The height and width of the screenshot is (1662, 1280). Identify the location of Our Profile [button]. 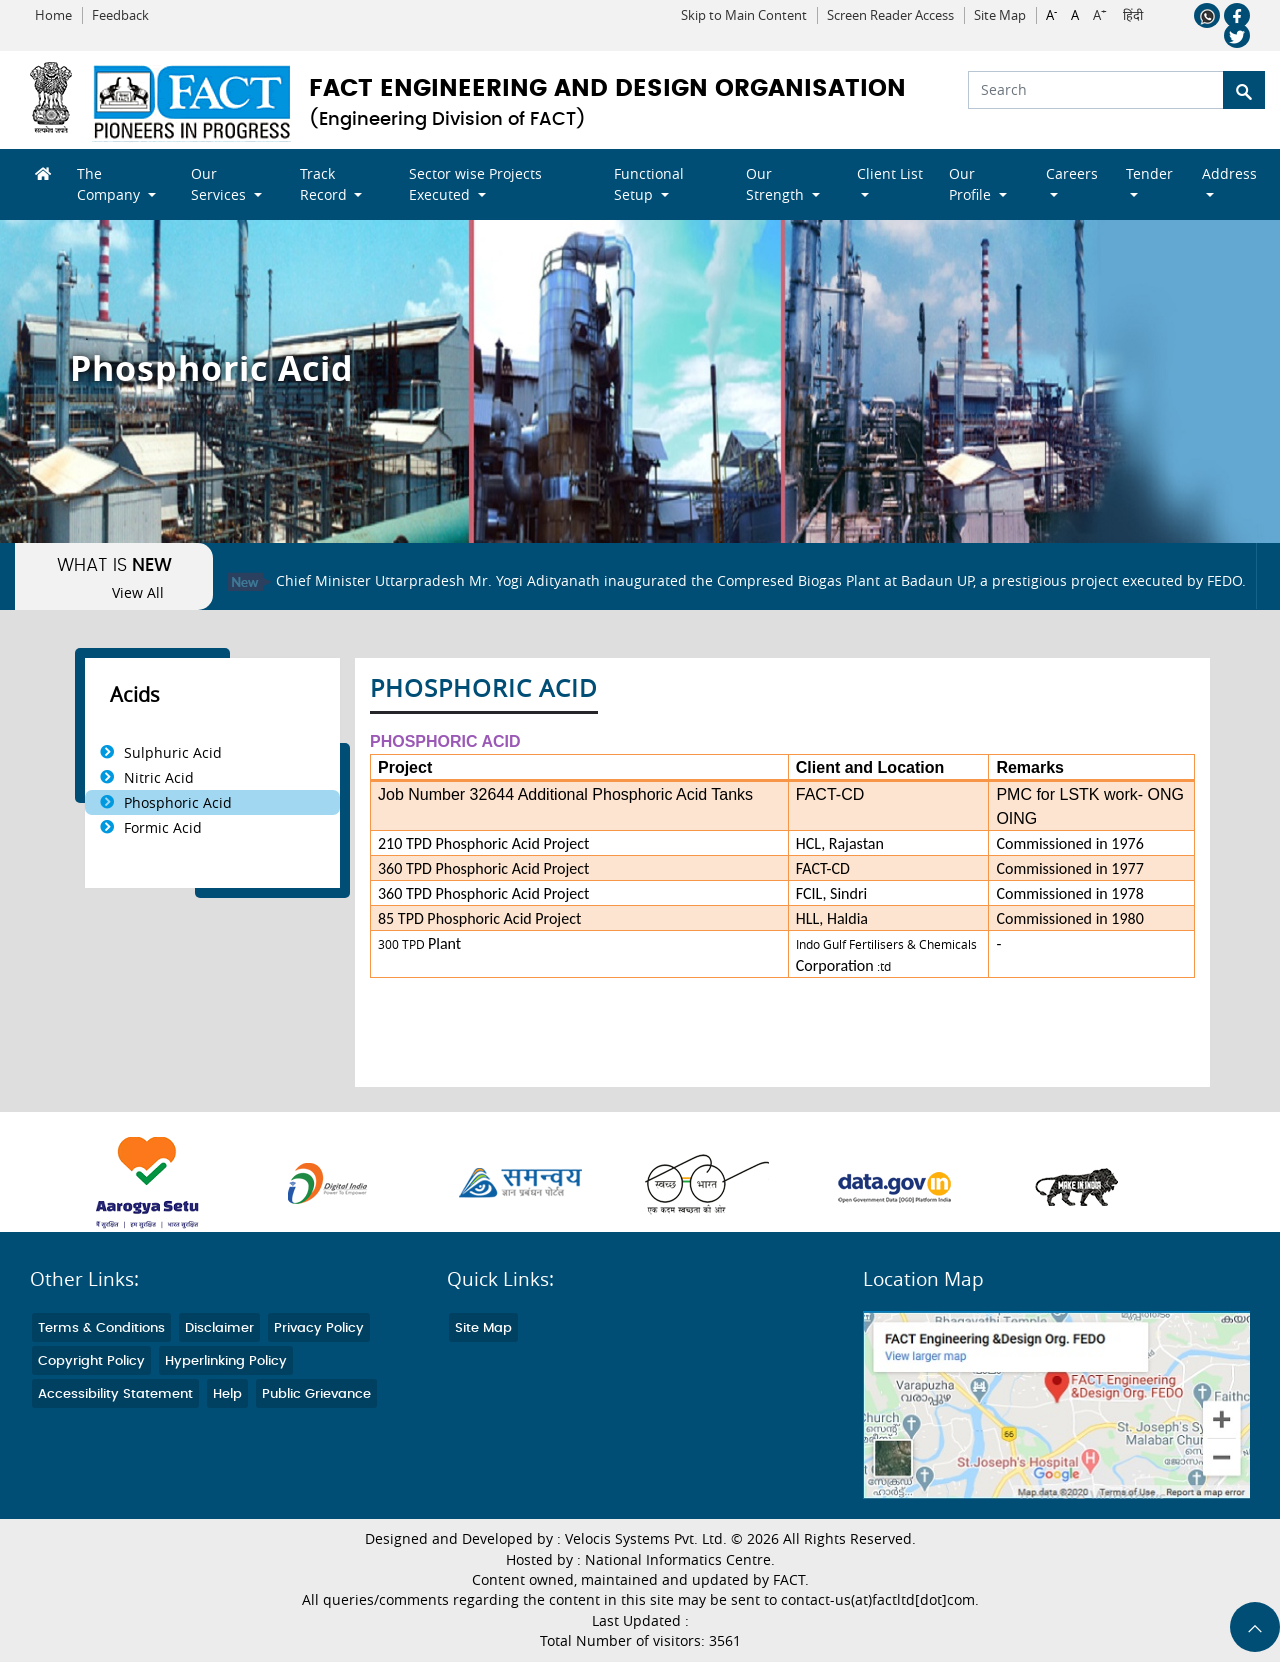
(972, 184).